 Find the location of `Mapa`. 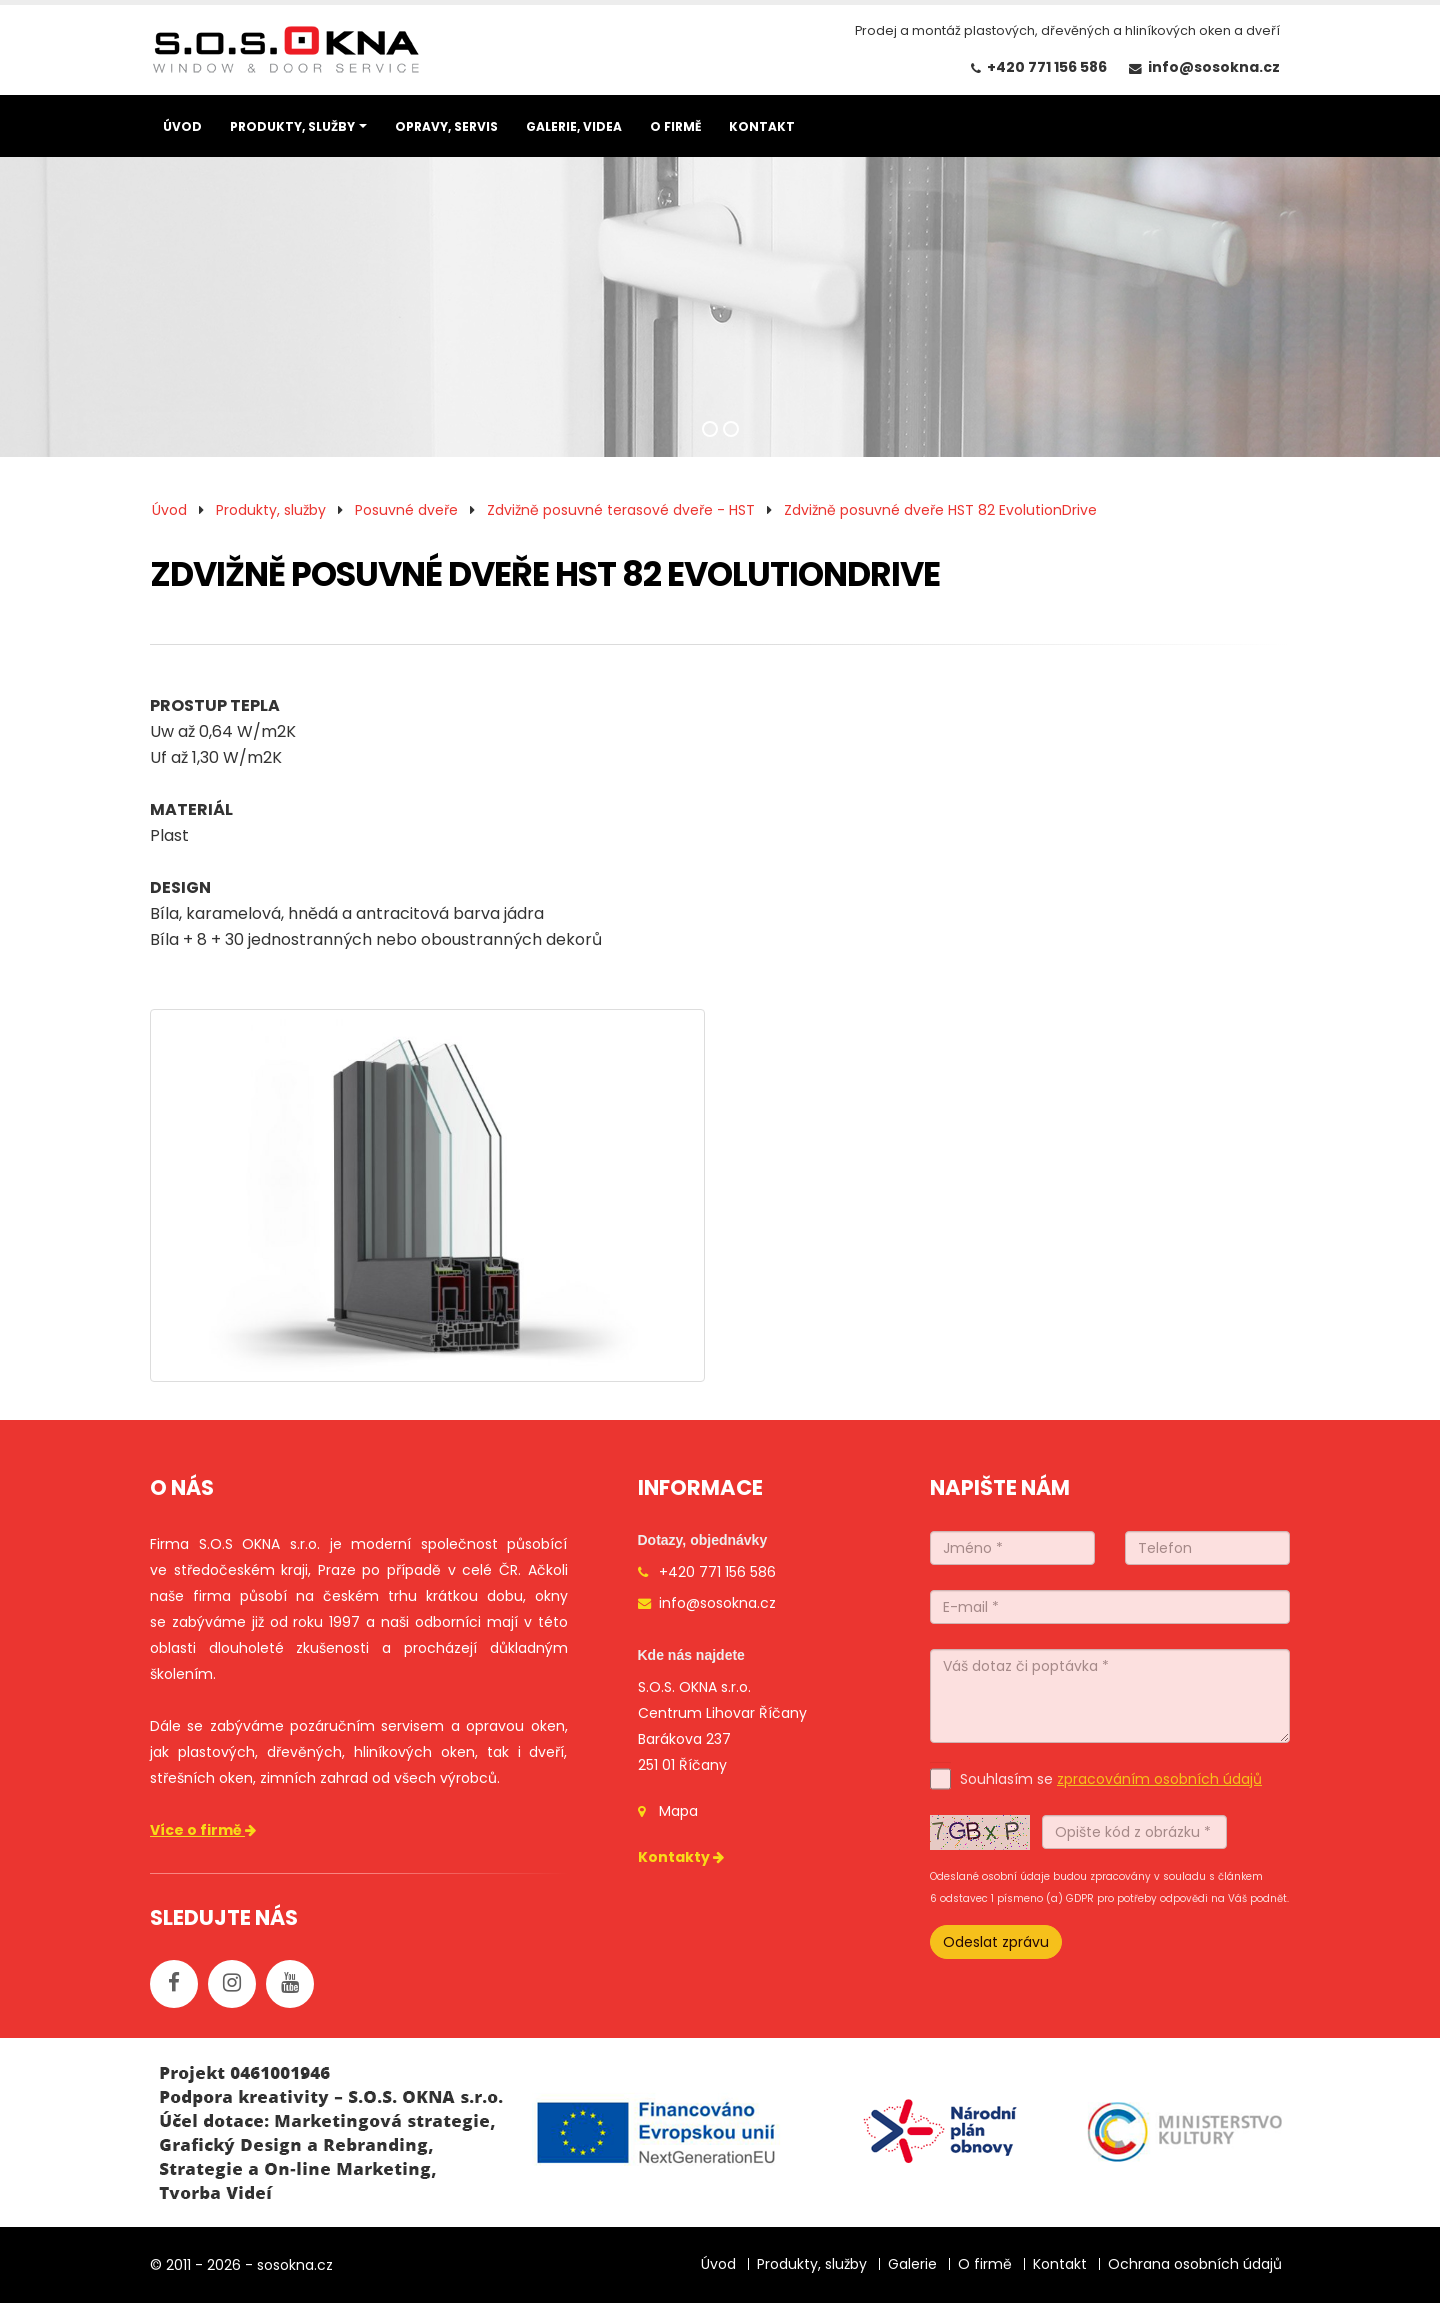

Mapa is located at coordinates (678, 1811).